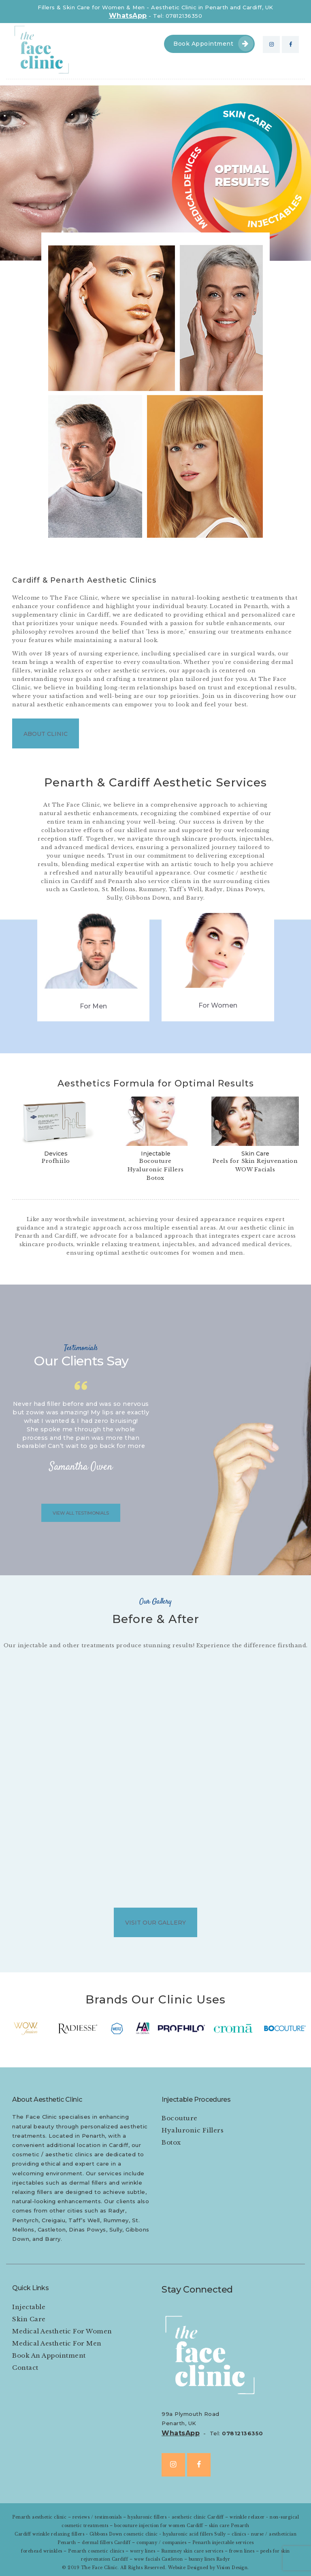 This screenshot has height=2576, width=311. I want to click on Contact, so click(25, 2367).